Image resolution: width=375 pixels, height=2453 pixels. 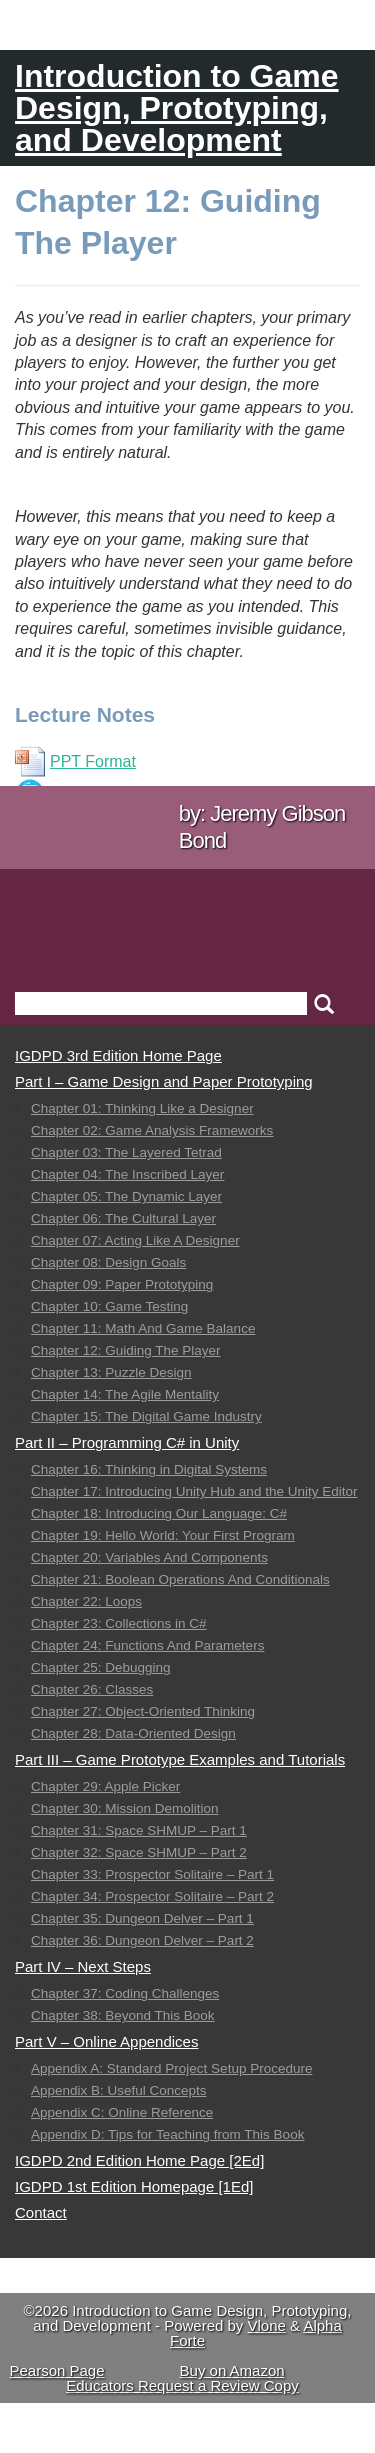 What do you see at coordinates (267, 2325) in the screenshot?
I see `Vlone` at bounding box center [267, 2325].